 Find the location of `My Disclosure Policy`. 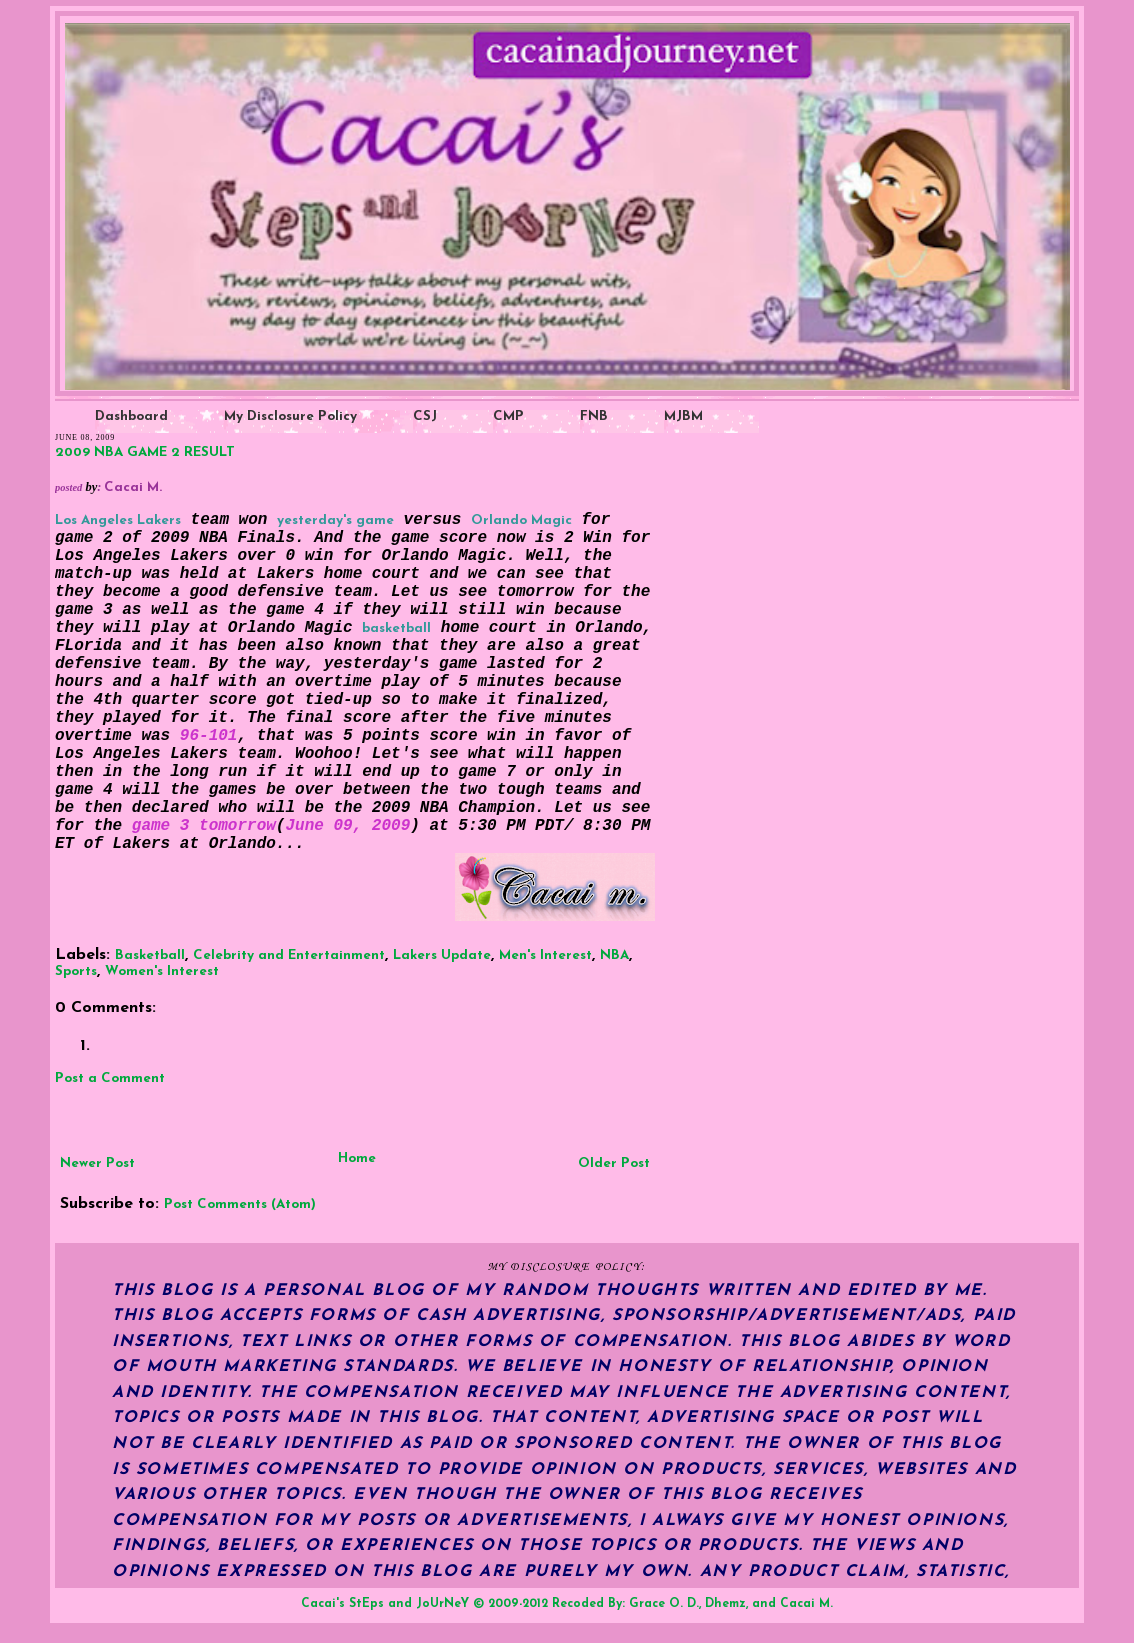

My Disclosure Policy is located at coordinates (290, 416).